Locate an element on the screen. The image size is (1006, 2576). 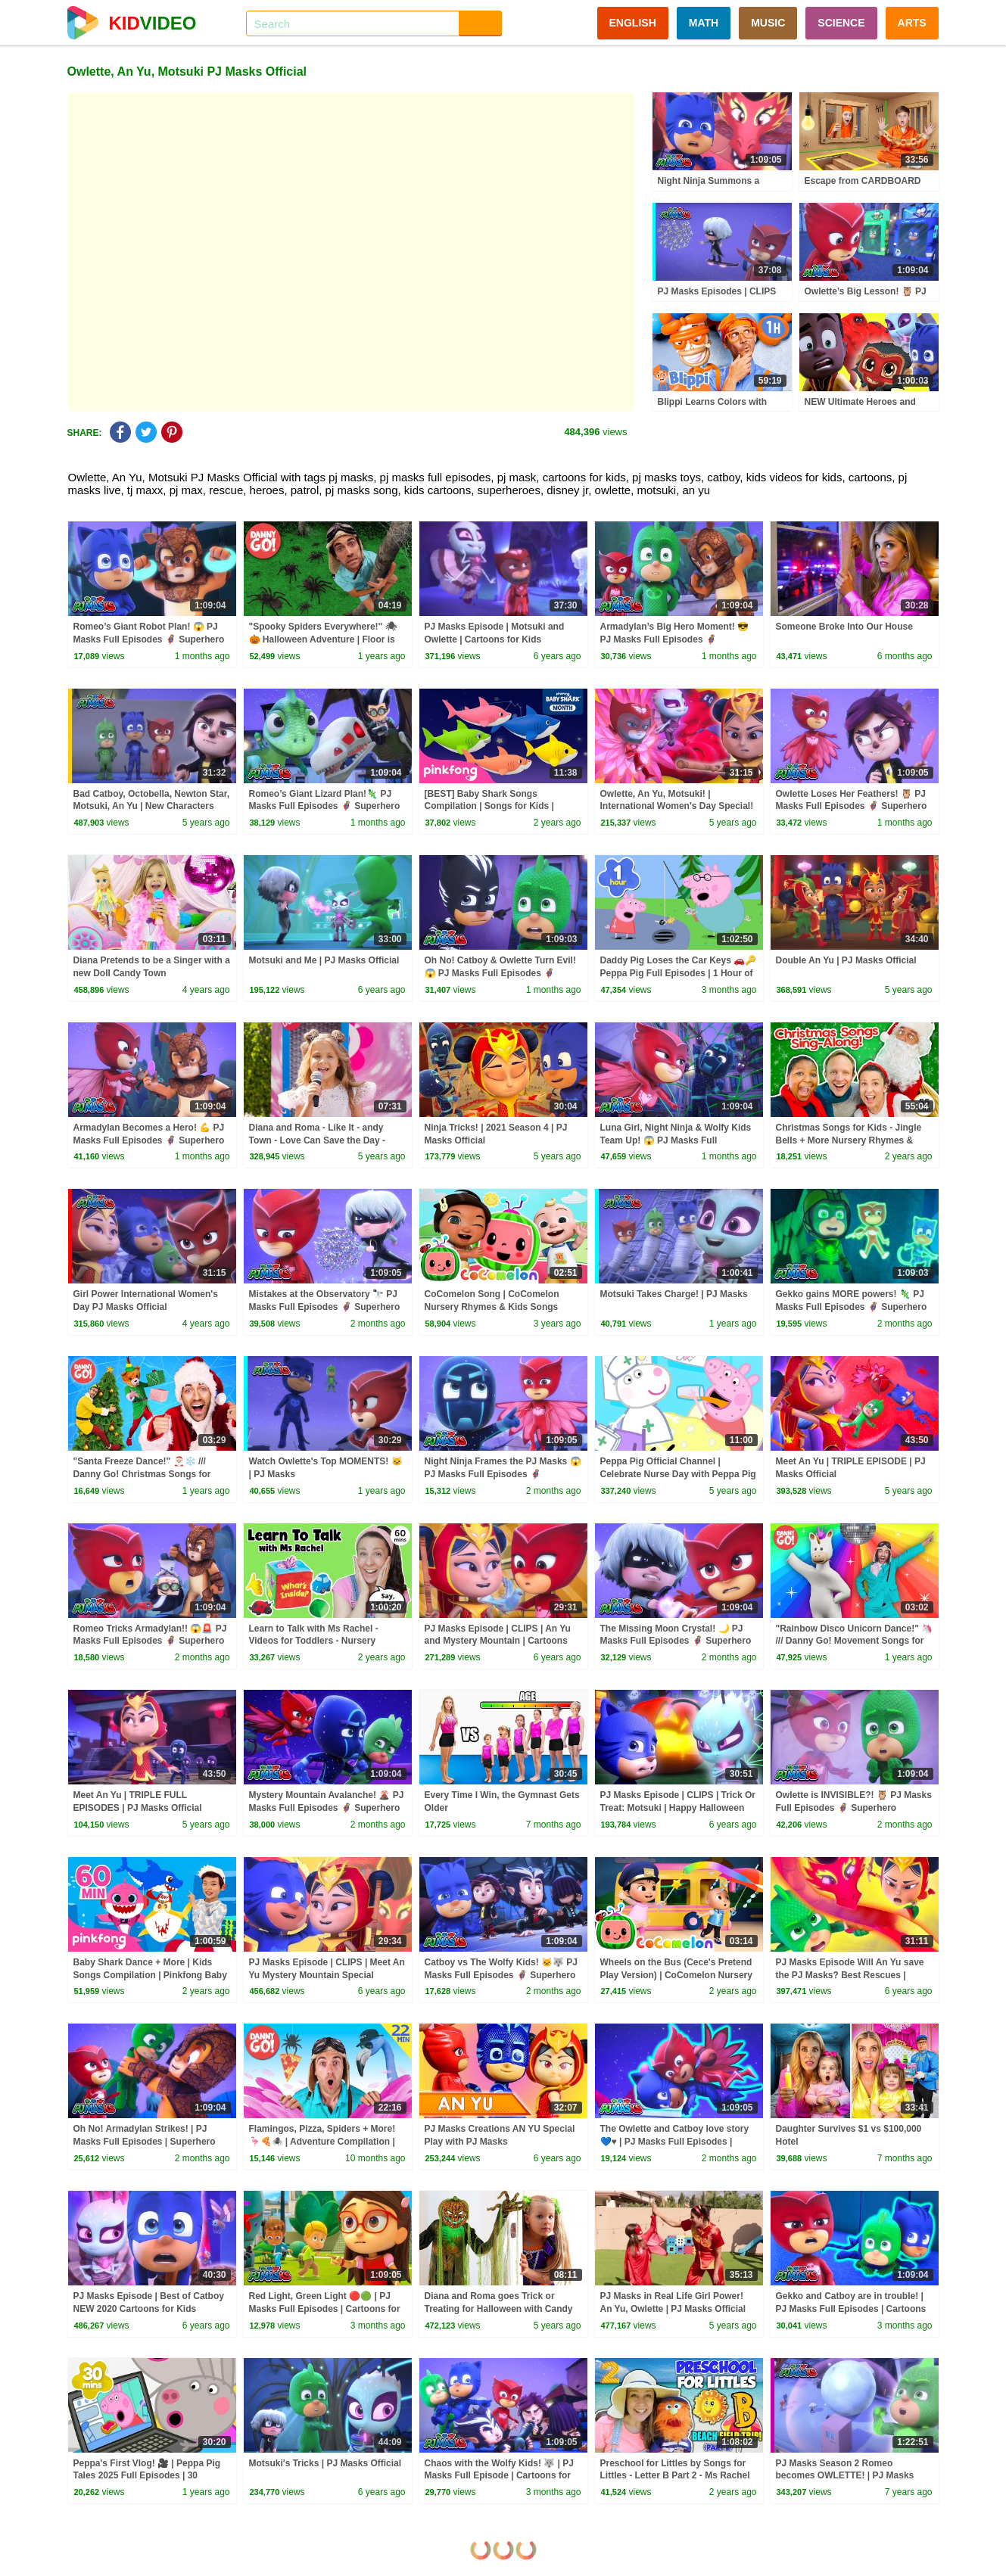
Flamingos, Pizza, Spiders + More! 🦩🍕🕷️ | Adventure Compilation | Danny Go! Songs for Kids is located at coordinates (322, 2141).